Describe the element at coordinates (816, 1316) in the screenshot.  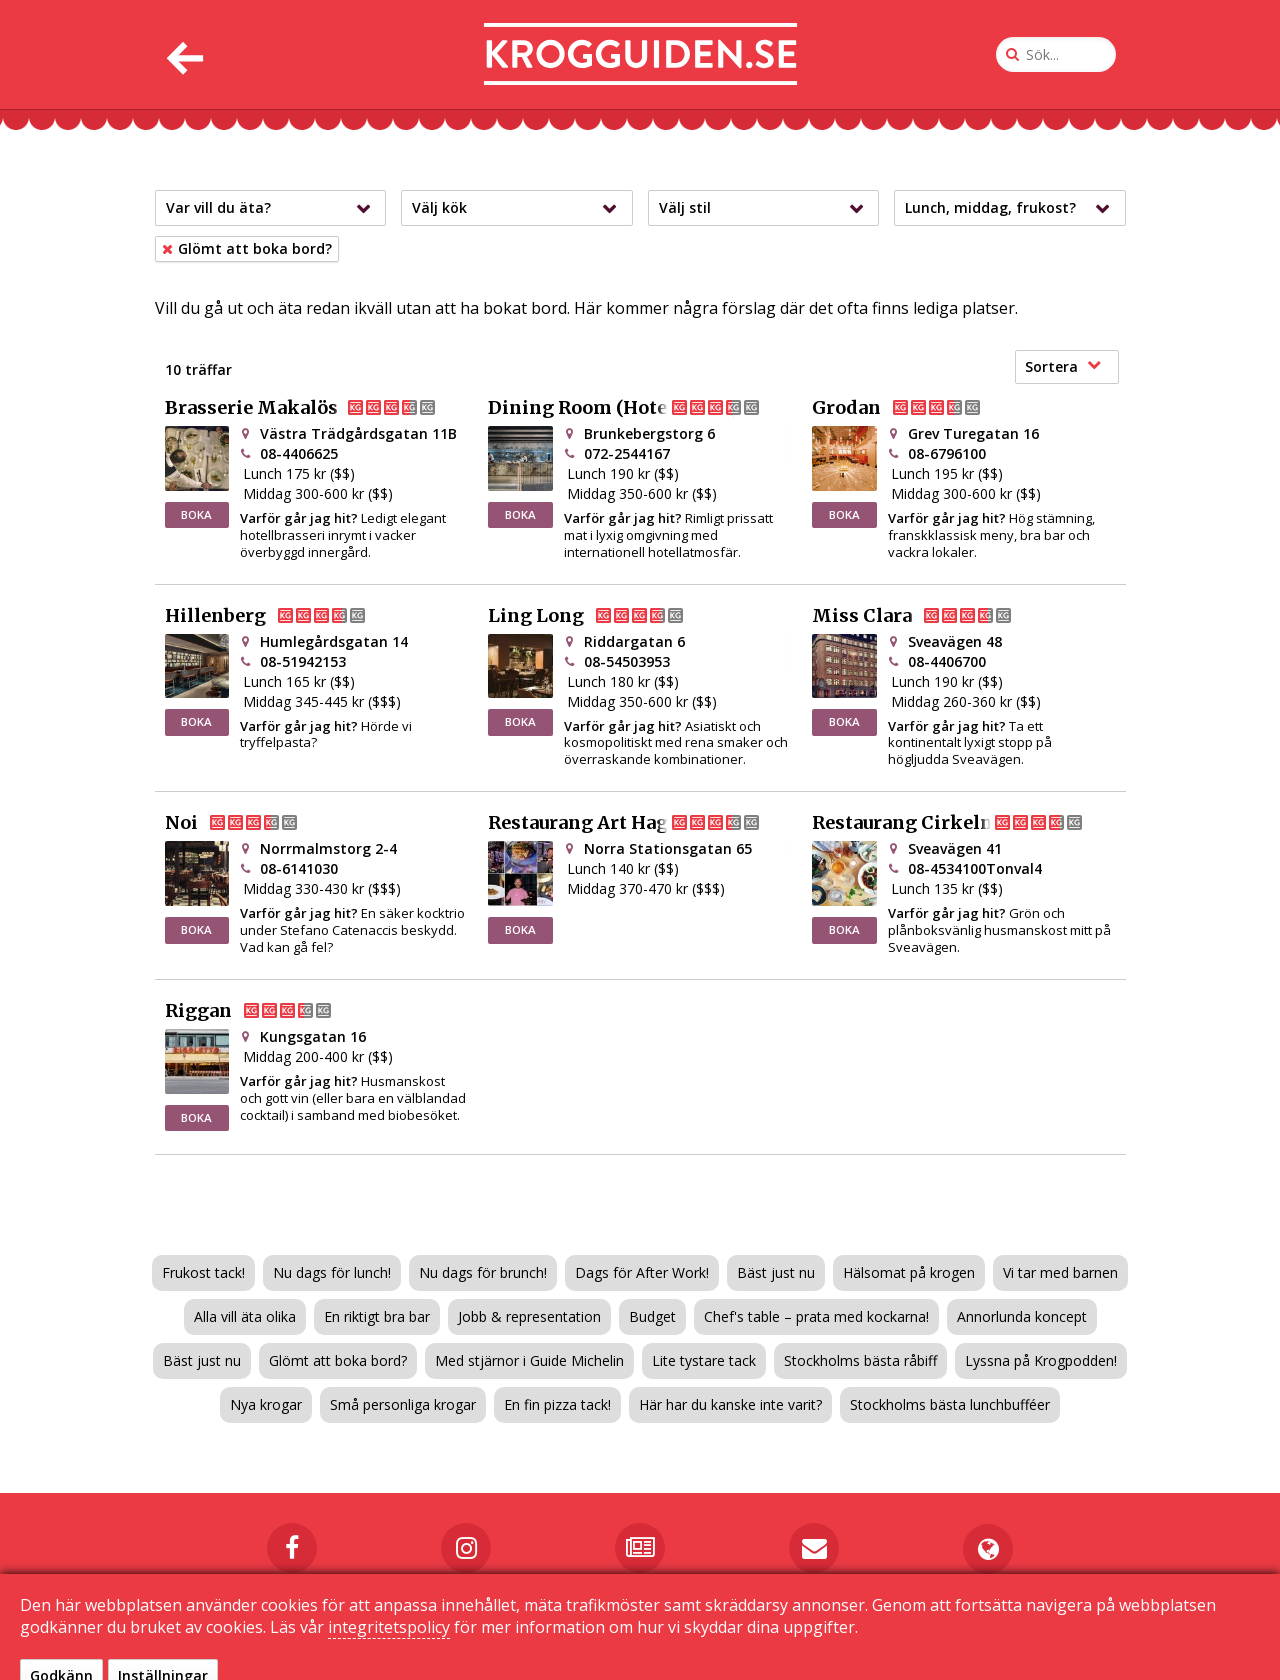
I see `Chef's table – prata med kockarna!` at that location.